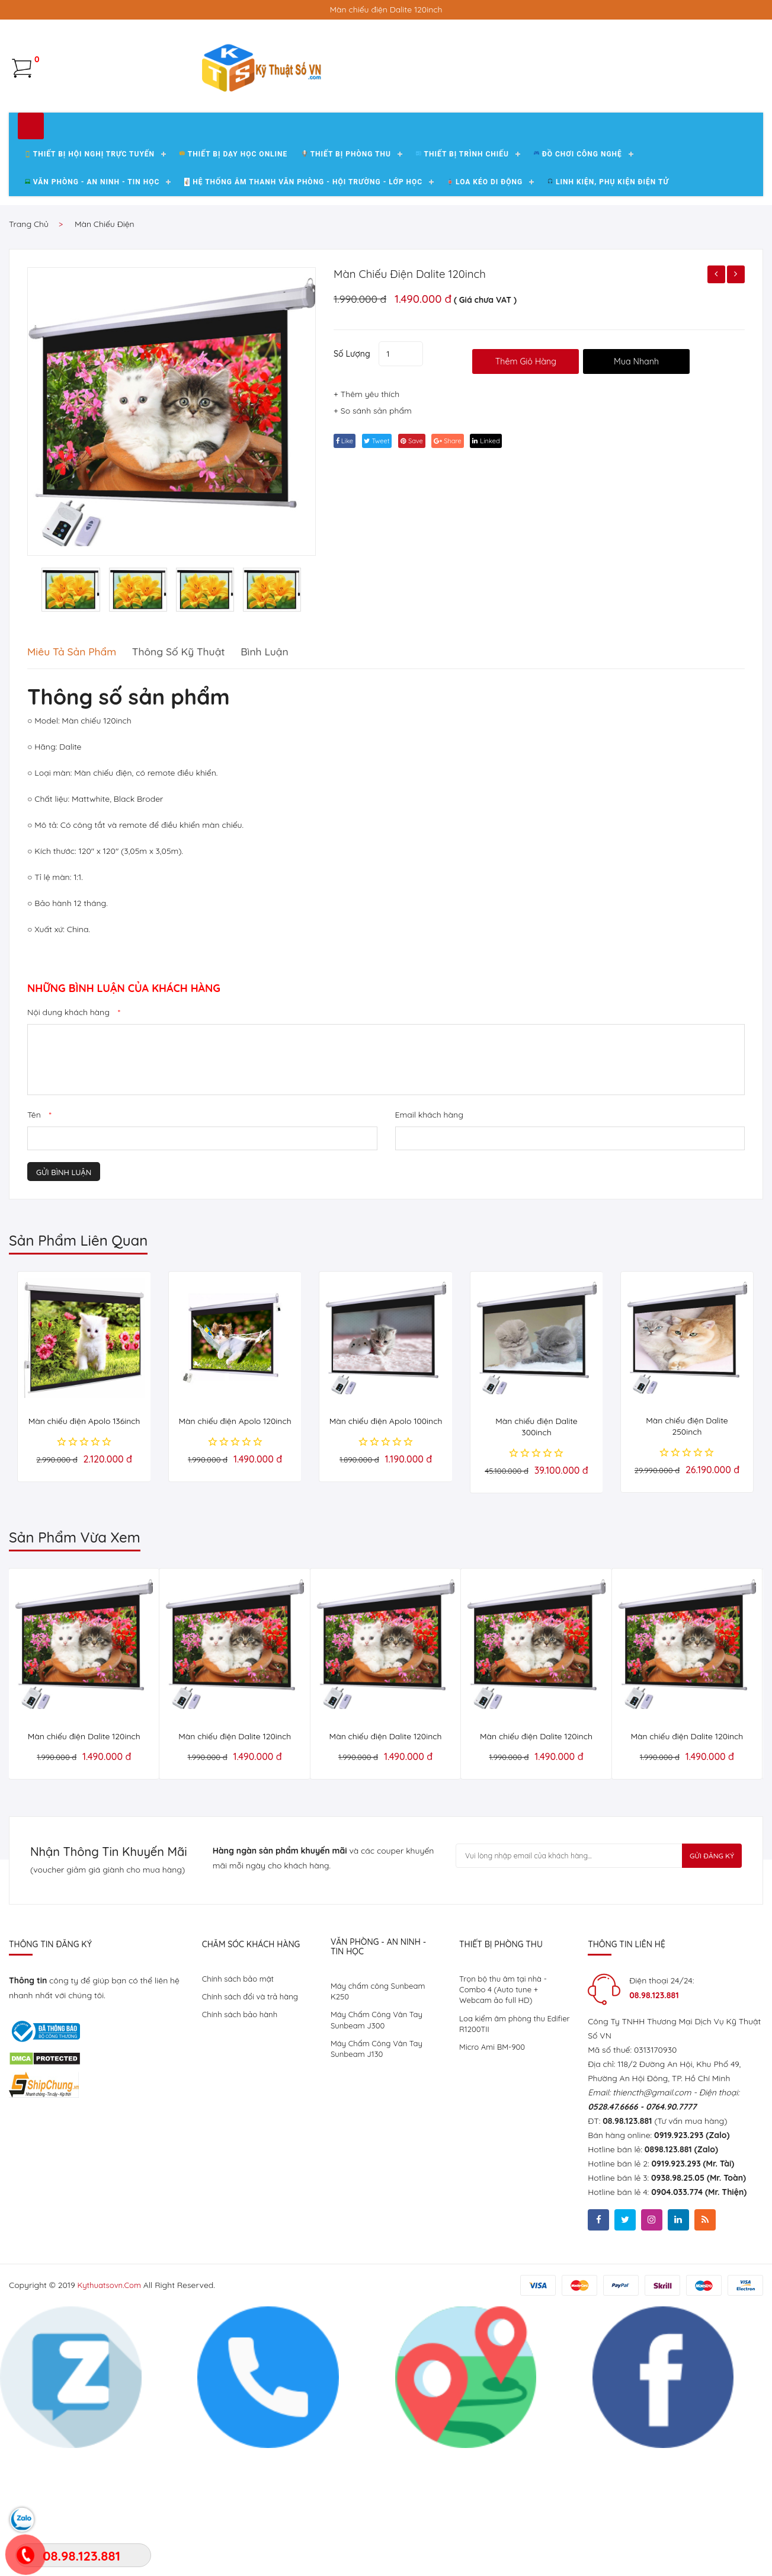  Describe the element at coordinates (506, 2128) in the screenshot. I see `Trọn bộ thu âm tại nhà - Combo 4 (Auto tune + Webcam ảo full HD)` at that location.